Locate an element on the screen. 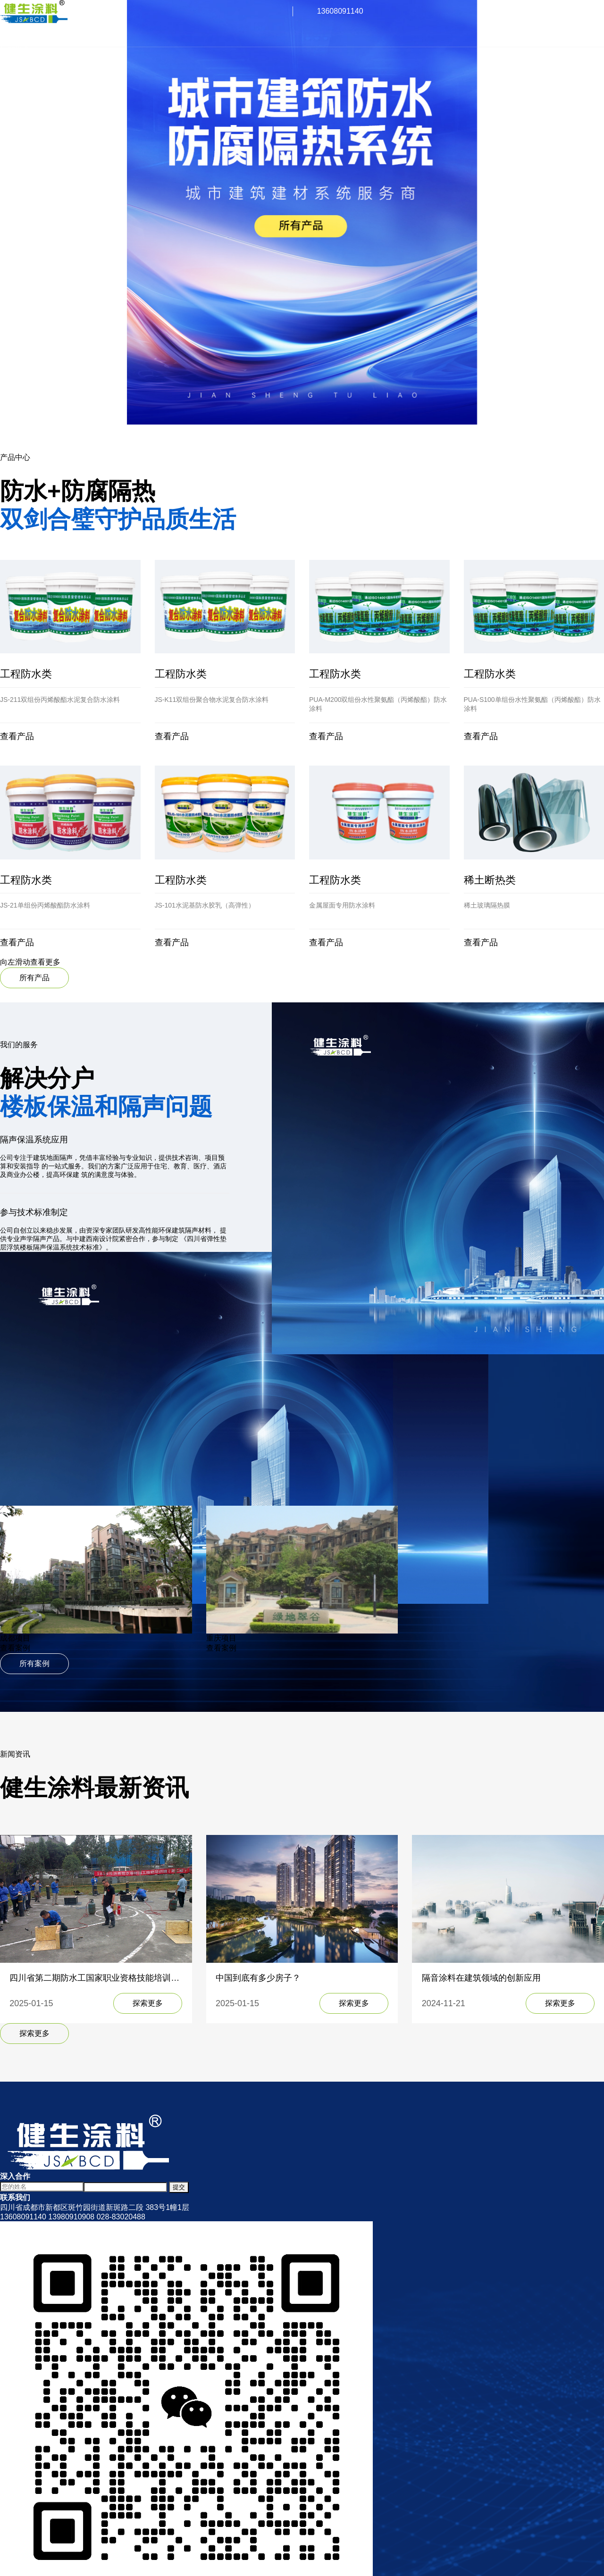 This screenshot has height=2576, width=604. 施工案例 is located at coordinates (15, 57).